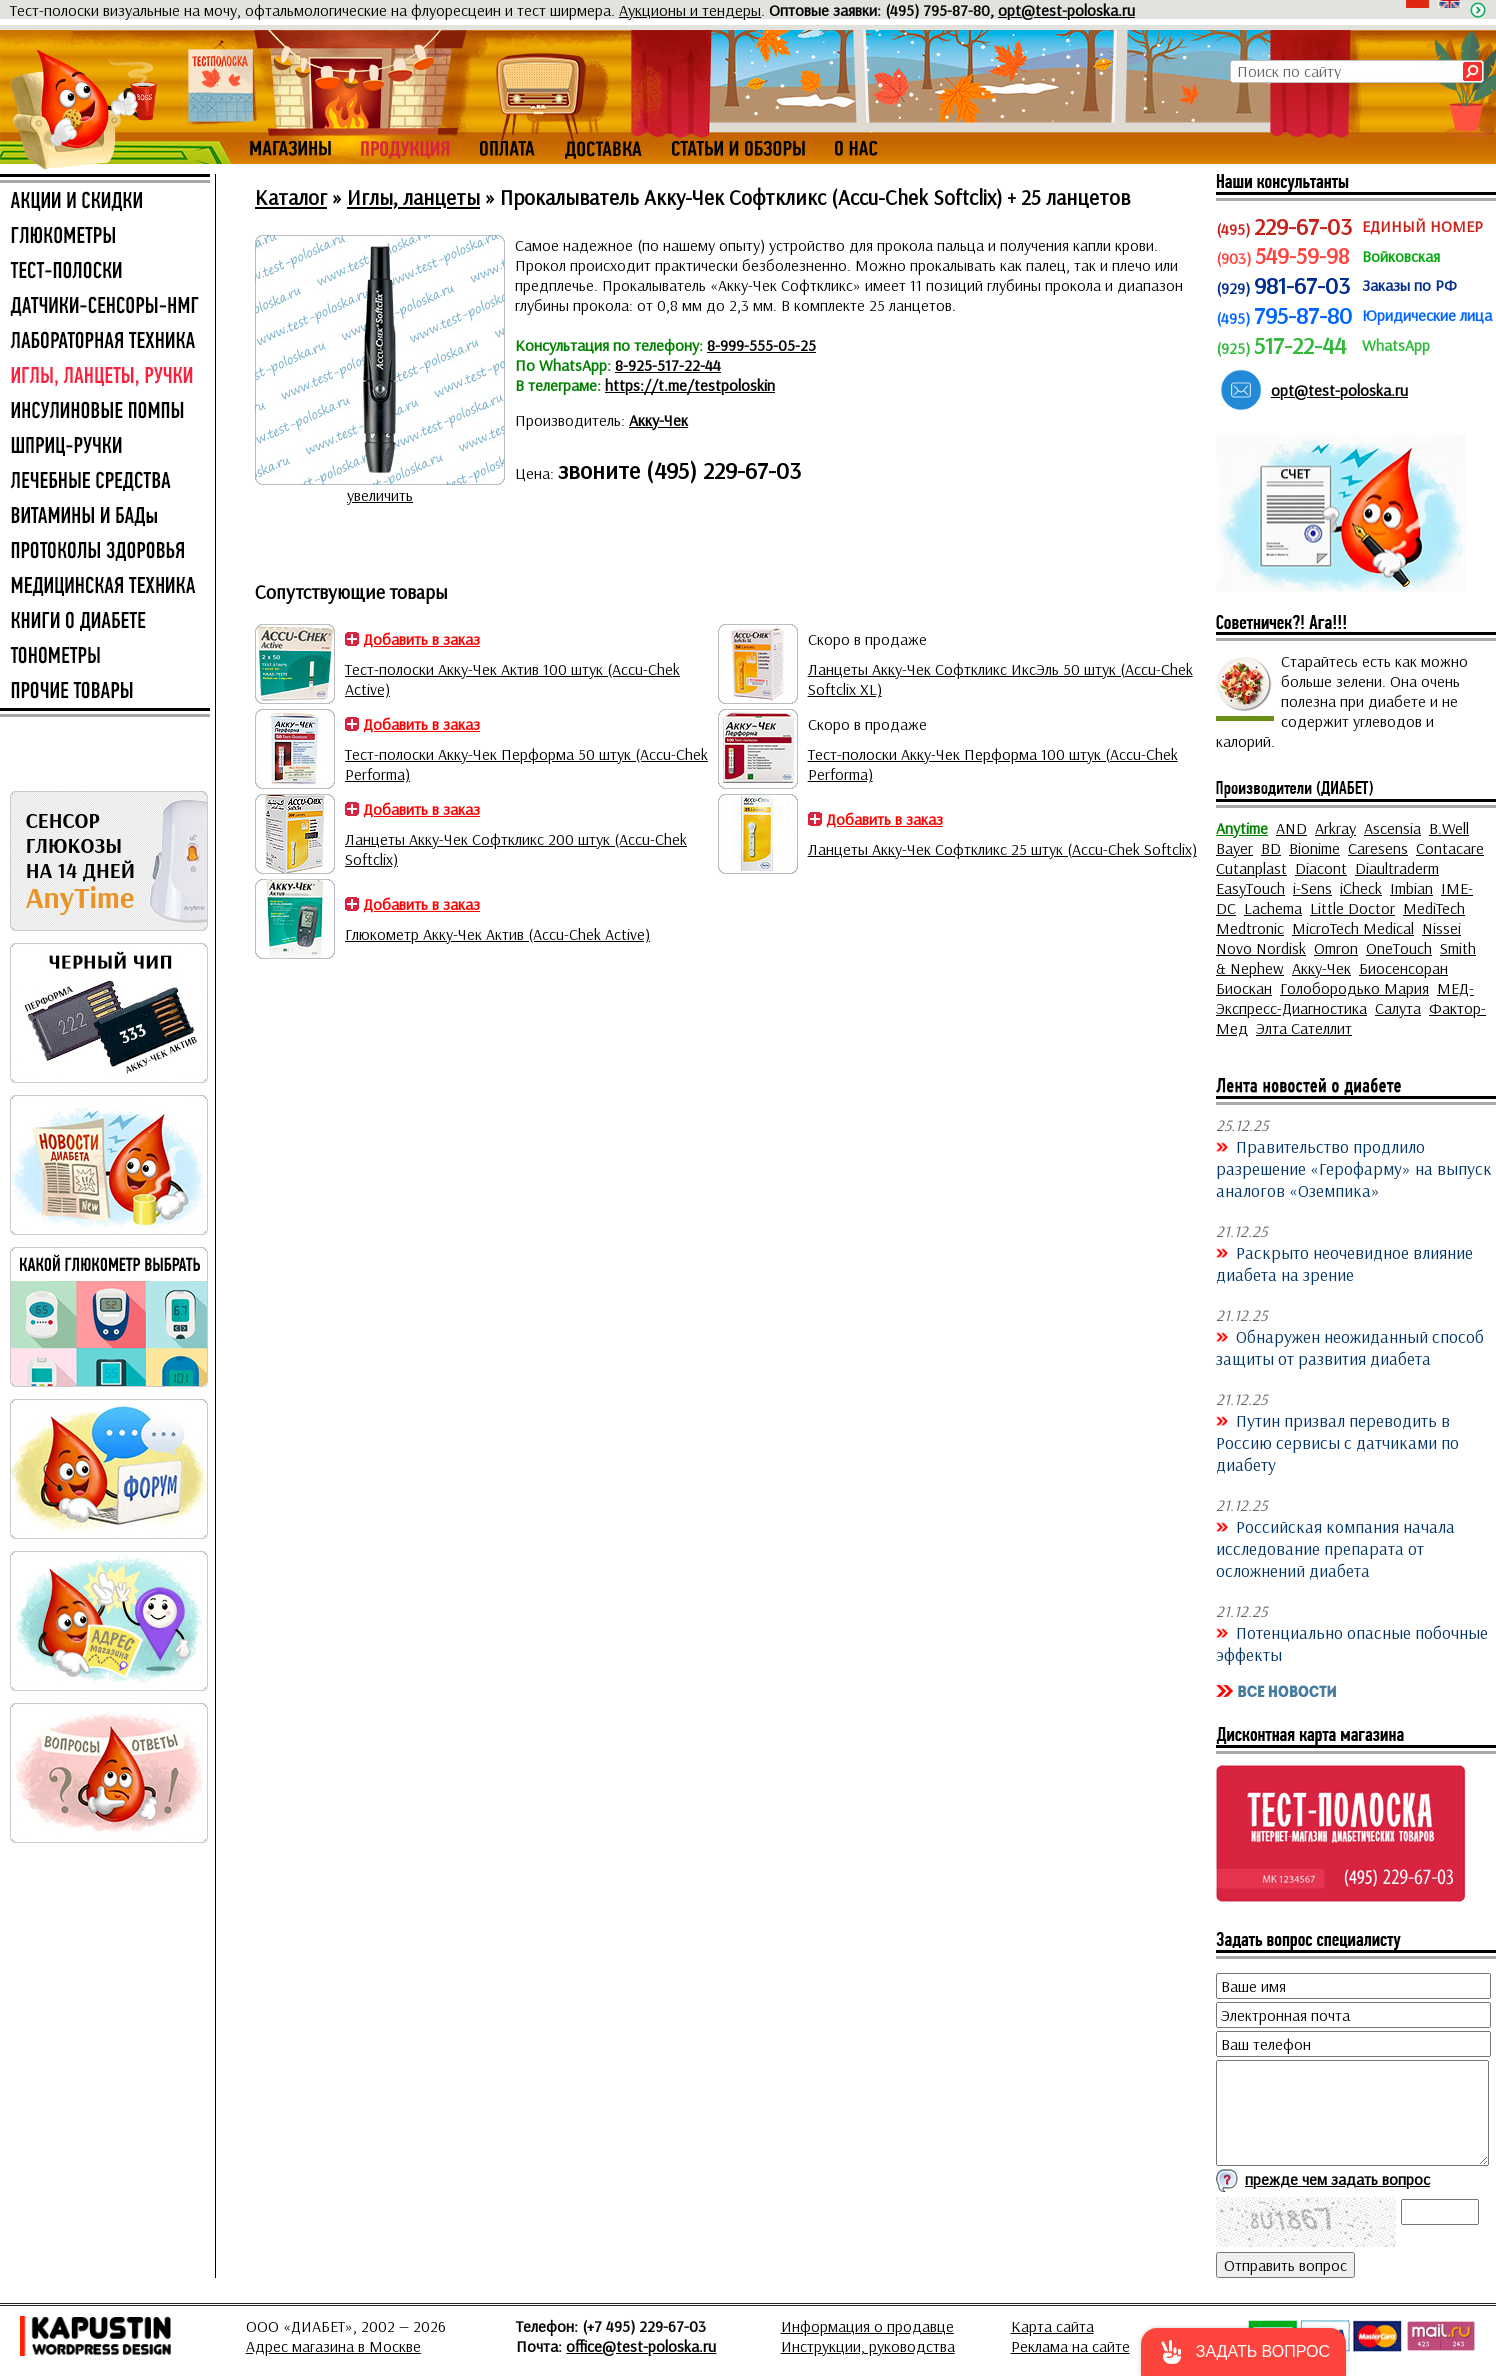 The height and width of the screenshot is (2376, 1496). Describe the element at coordinates (1399, 948) in the screenshot. I see `OneTouch` at that location.